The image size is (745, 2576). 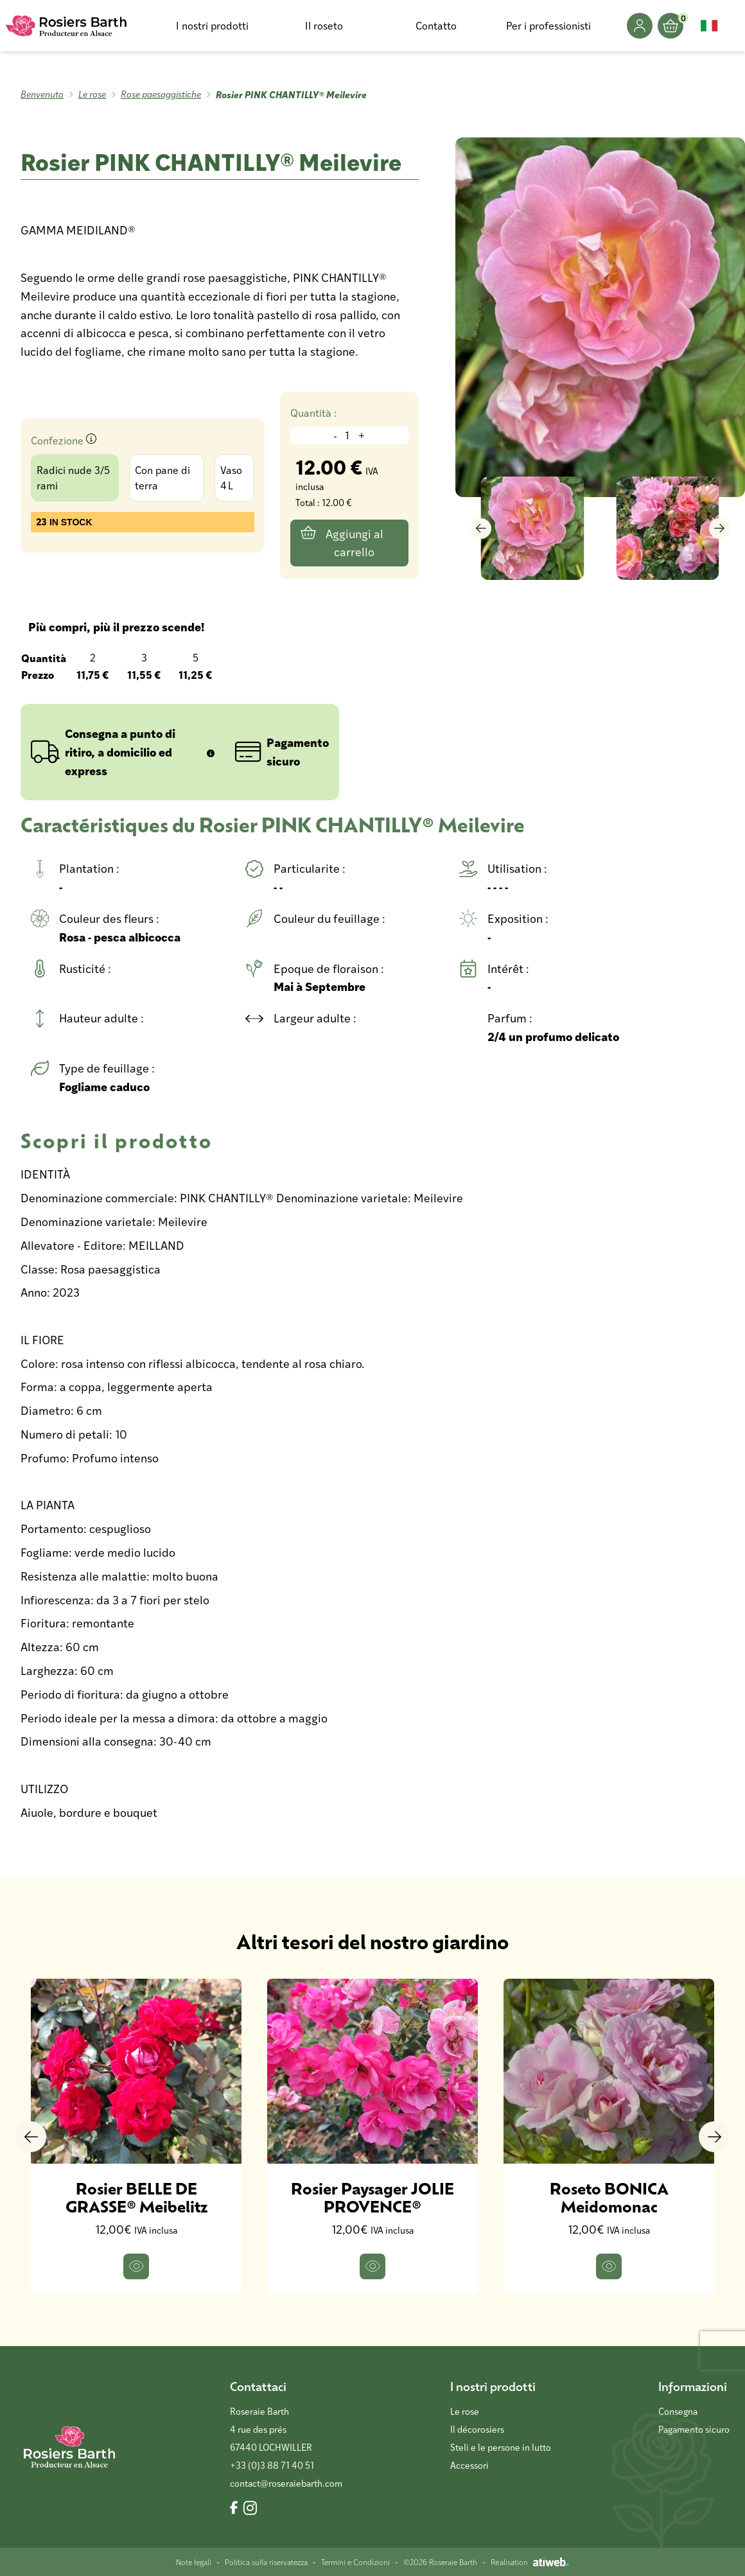 What do you see at coordinates (193, 2562) in the screenshot?
I see `Note legali` at bounding box center [193, 2562].